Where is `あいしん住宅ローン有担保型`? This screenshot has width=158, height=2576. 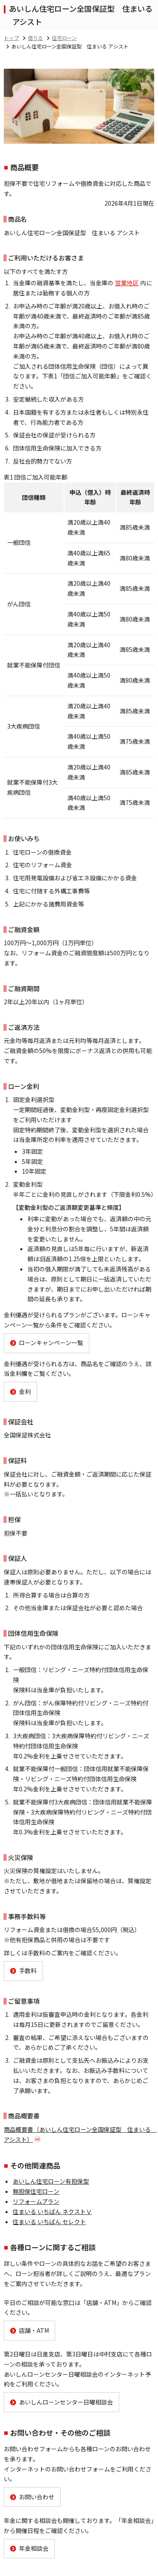 あいしん住宅ローン有担保型 is located at coordinates (51, 2181).